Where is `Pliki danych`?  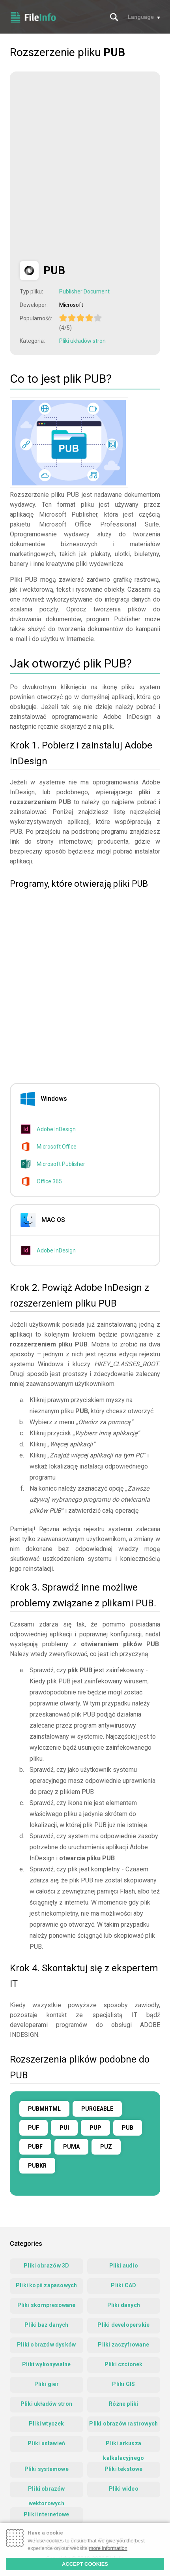 Pliki danych is located at coordinates (123, 2305).